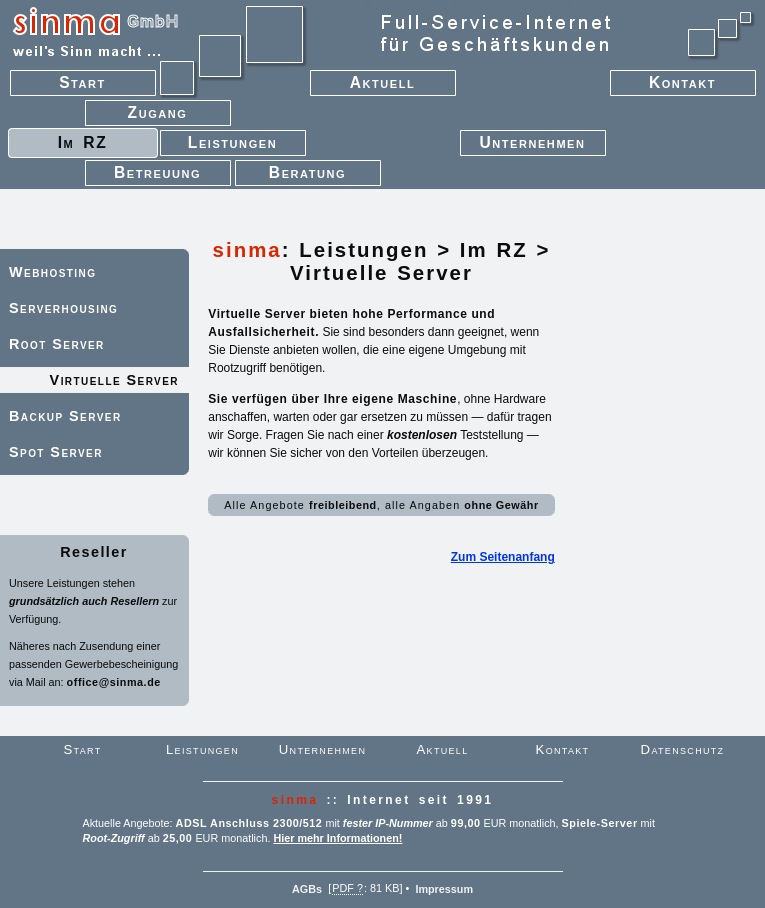 The width and height of the screenshot is (765, 908). Describe the element at coordinates (363, 250) in the screenshot. I see `Leistungen` at that location.